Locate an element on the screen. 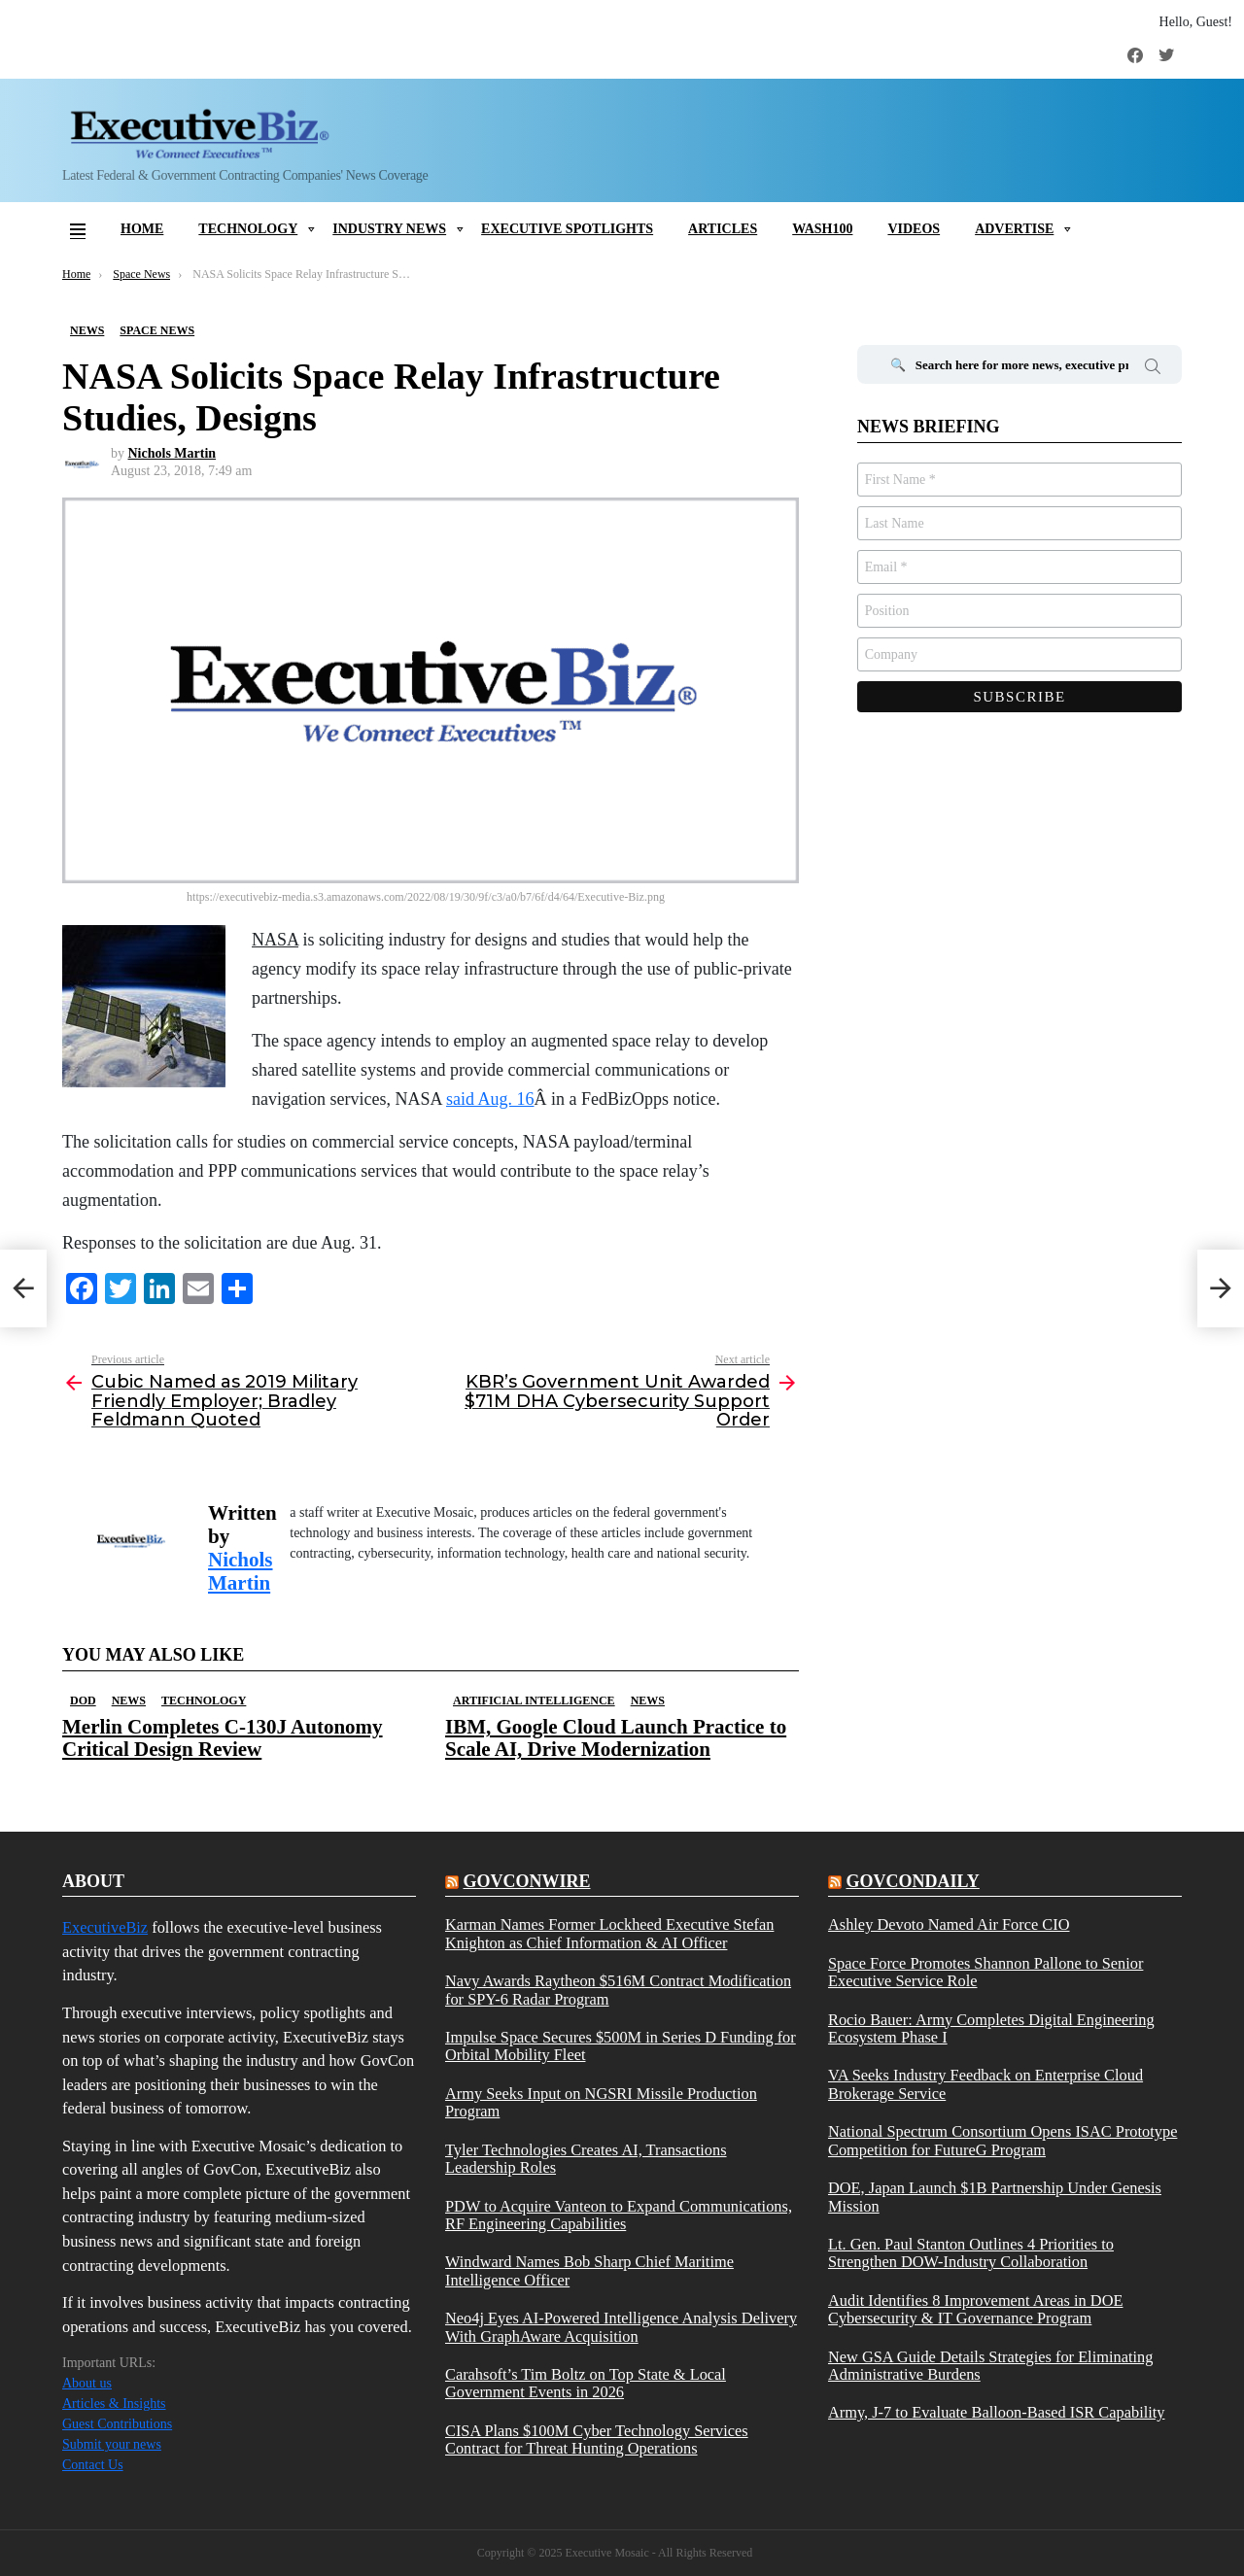  said Aug. 16 is located at coordinates (490, 1099).